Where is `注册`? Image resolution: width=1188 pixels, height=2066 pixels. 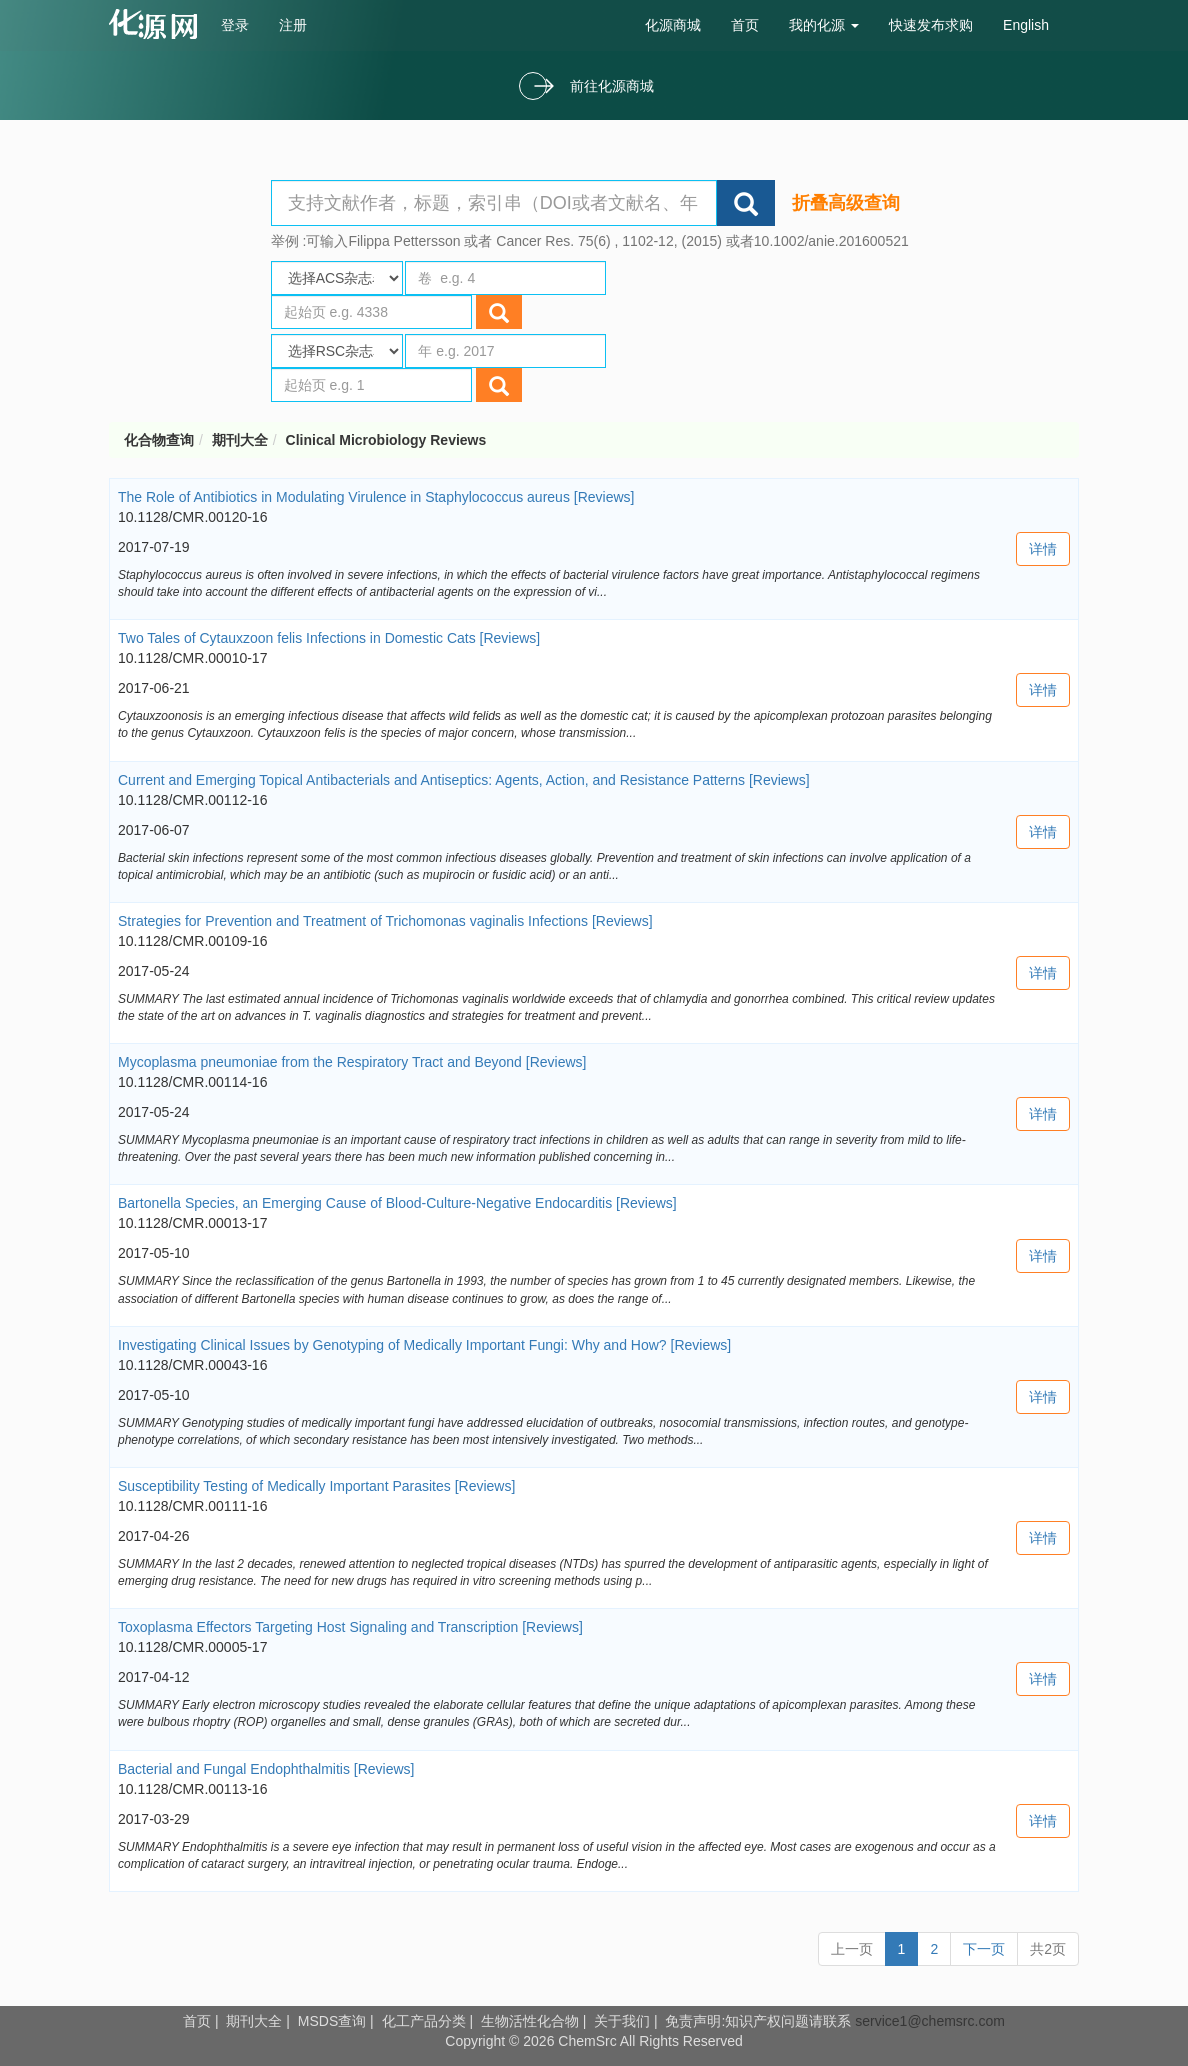 注册 is located at coordinates (293, 25).